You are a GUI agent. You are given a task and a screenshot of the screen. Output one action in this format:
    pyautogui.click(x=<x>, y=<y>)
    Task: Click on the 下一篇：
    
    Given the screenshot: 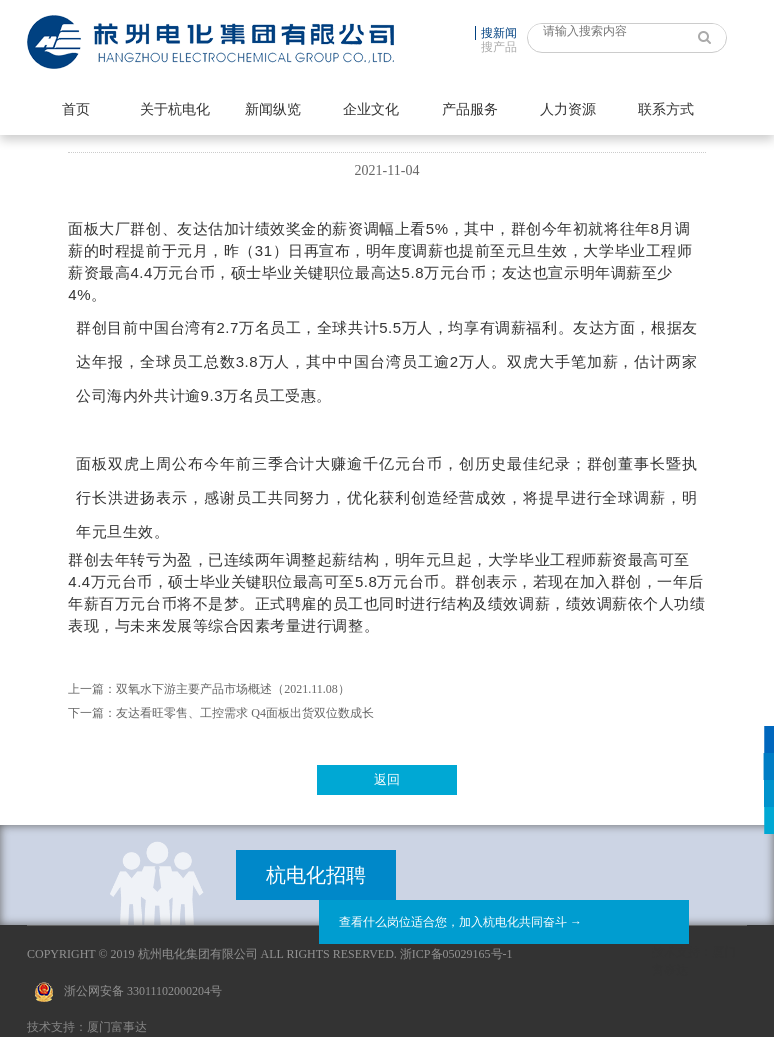 What is the action you would take?
    pyautogui.click(x=92, y=713)
    